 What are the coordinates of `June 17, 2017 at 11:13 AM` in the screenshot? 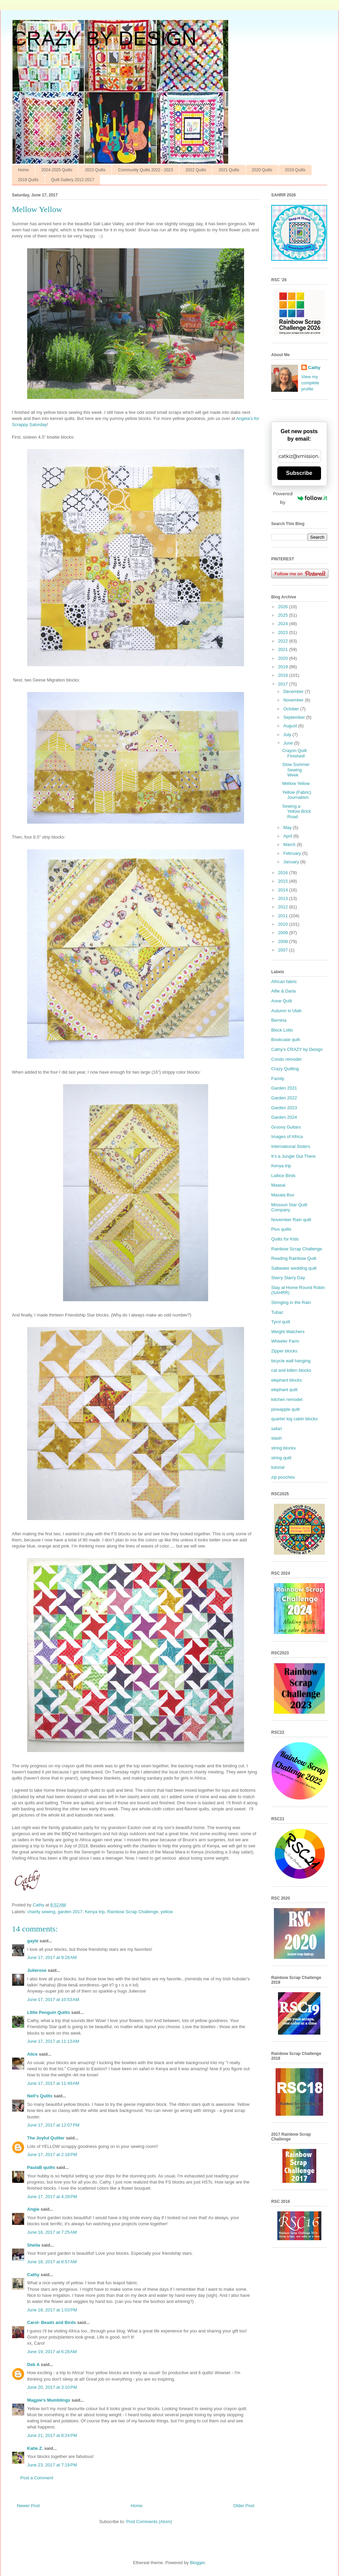 It's located at (53, 2041).